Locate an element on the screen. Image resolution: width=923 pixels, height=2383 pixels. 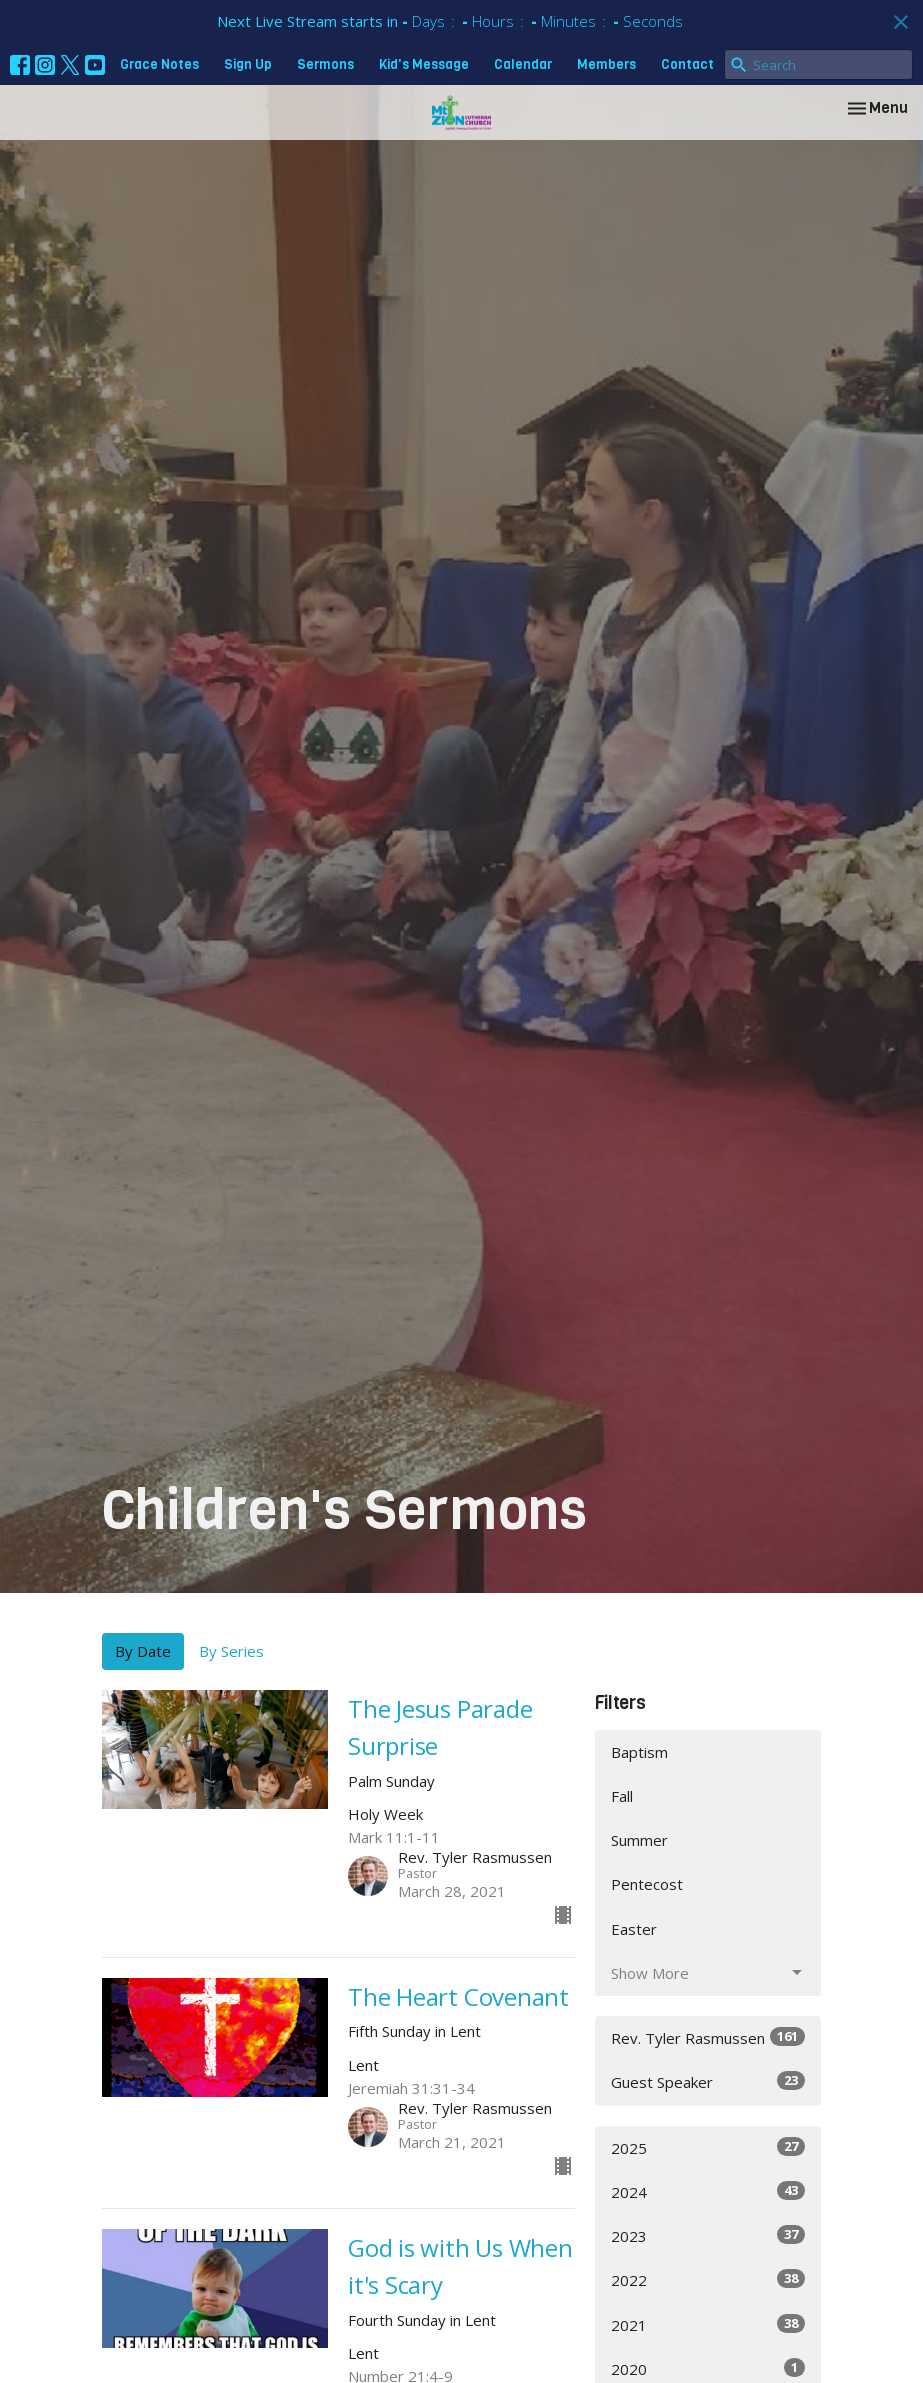
Rev. Tyler Rasmussen is located at coordinates (708, 2037).